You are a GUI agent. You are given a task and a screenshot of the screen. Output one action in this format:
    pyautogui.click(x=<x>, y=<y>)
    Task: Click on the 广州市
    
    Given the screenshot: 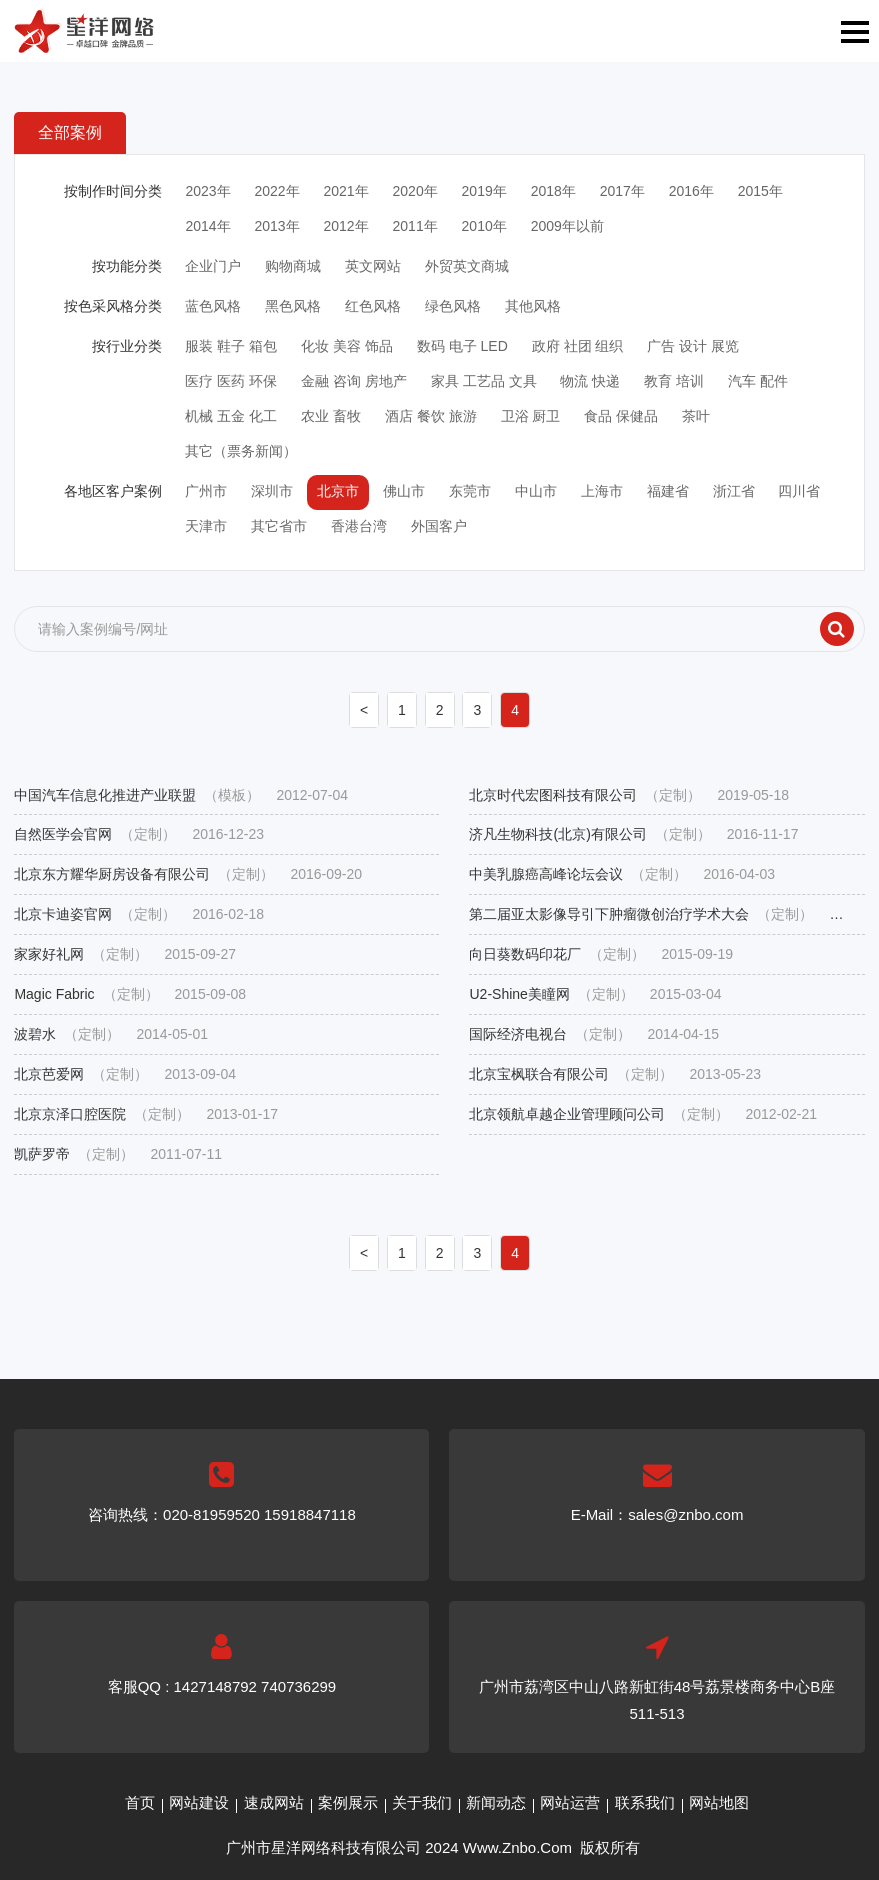 What is the action you would take?
    pyautogui.click(x=206, y=491)
    